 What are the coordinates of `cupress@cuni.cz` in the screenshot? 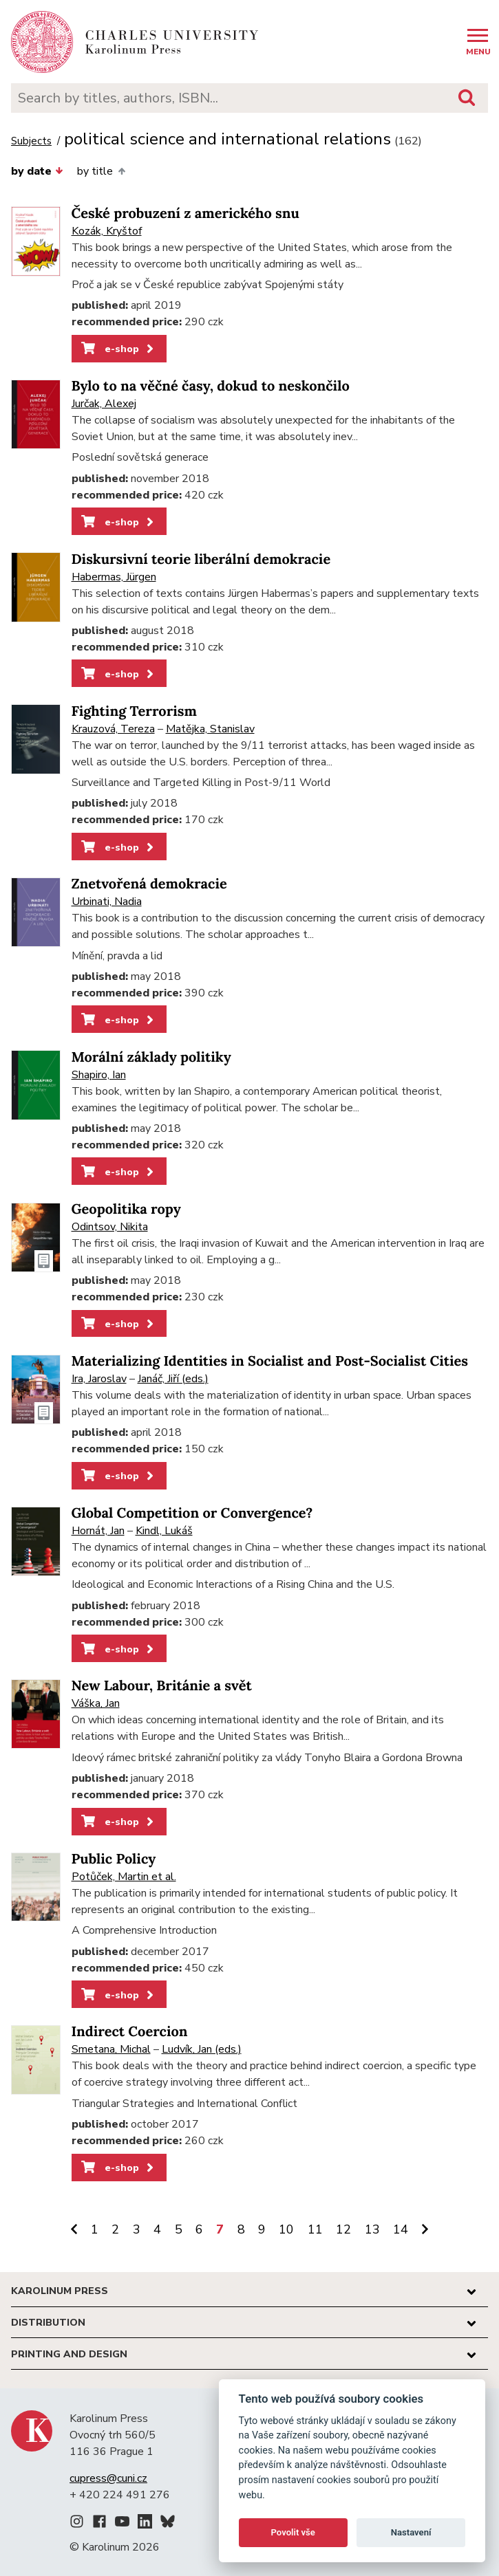 It's located at (108, 2478).